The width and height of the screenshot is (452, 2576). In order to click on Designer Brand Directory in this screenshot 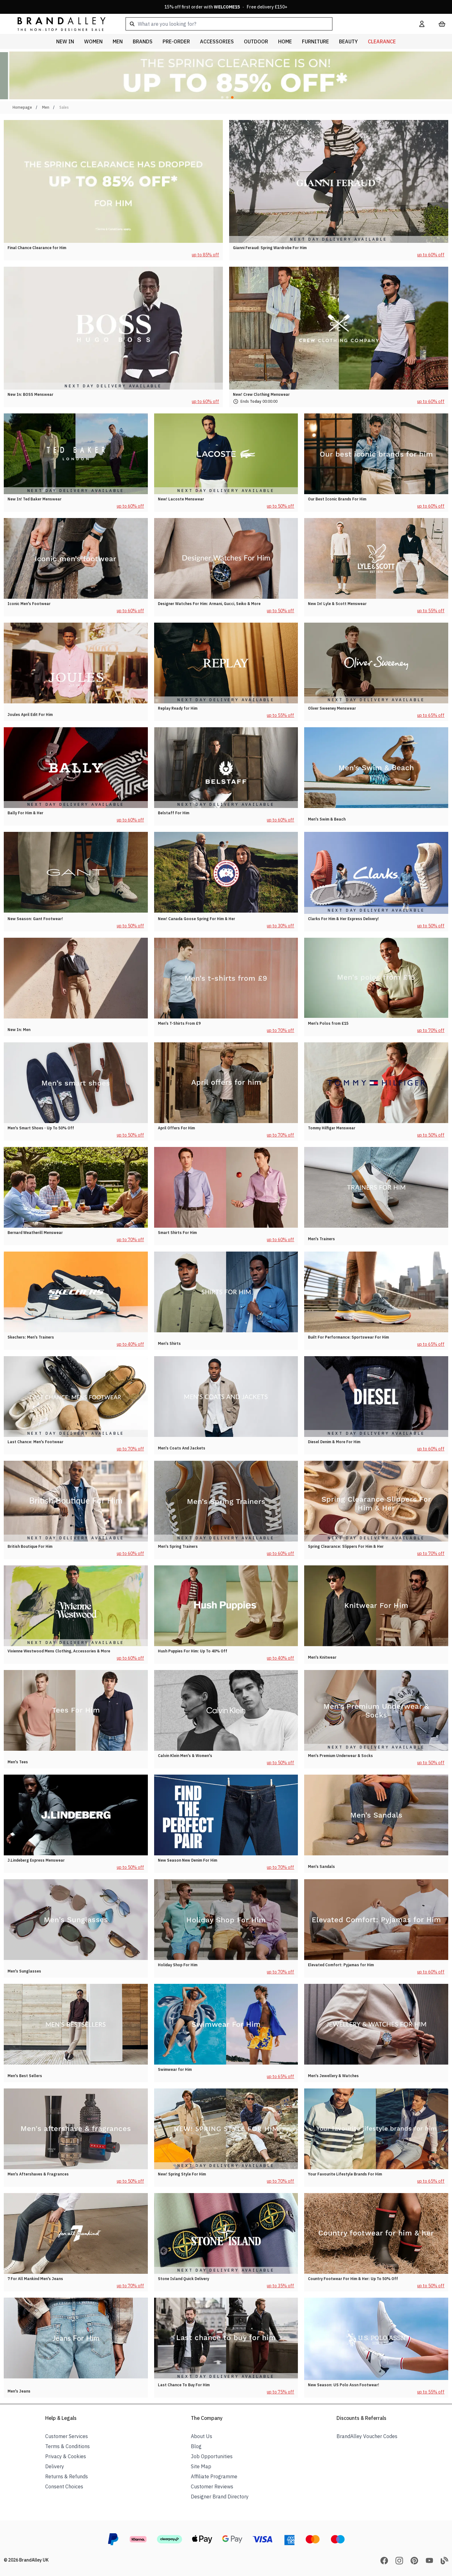, I will do `click(220, 2496)`.